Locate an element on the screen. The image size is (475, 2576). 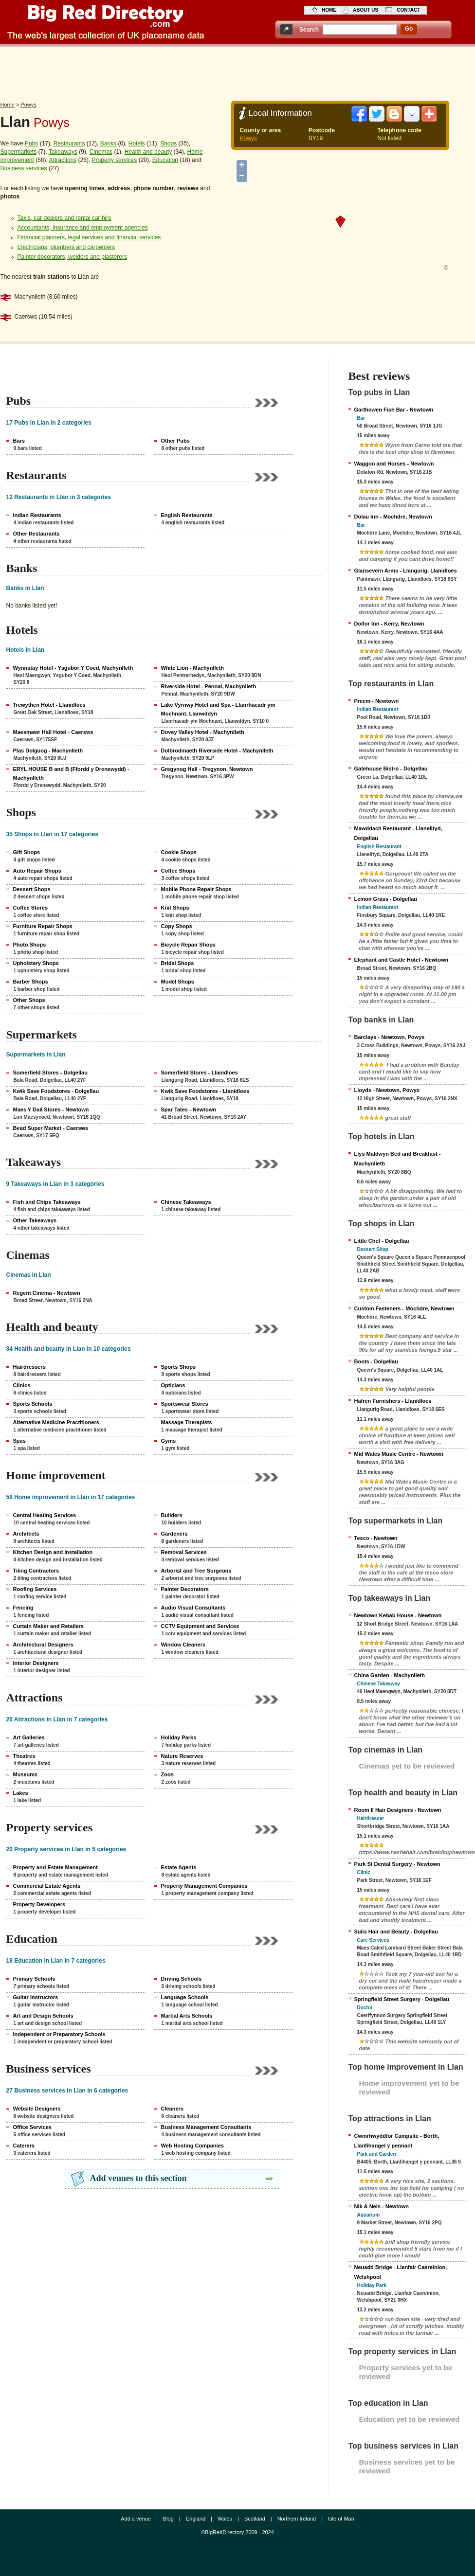
Mawddach Restaurant - Llanelltyd, Dolgellau is located at coordinates (398, 833).